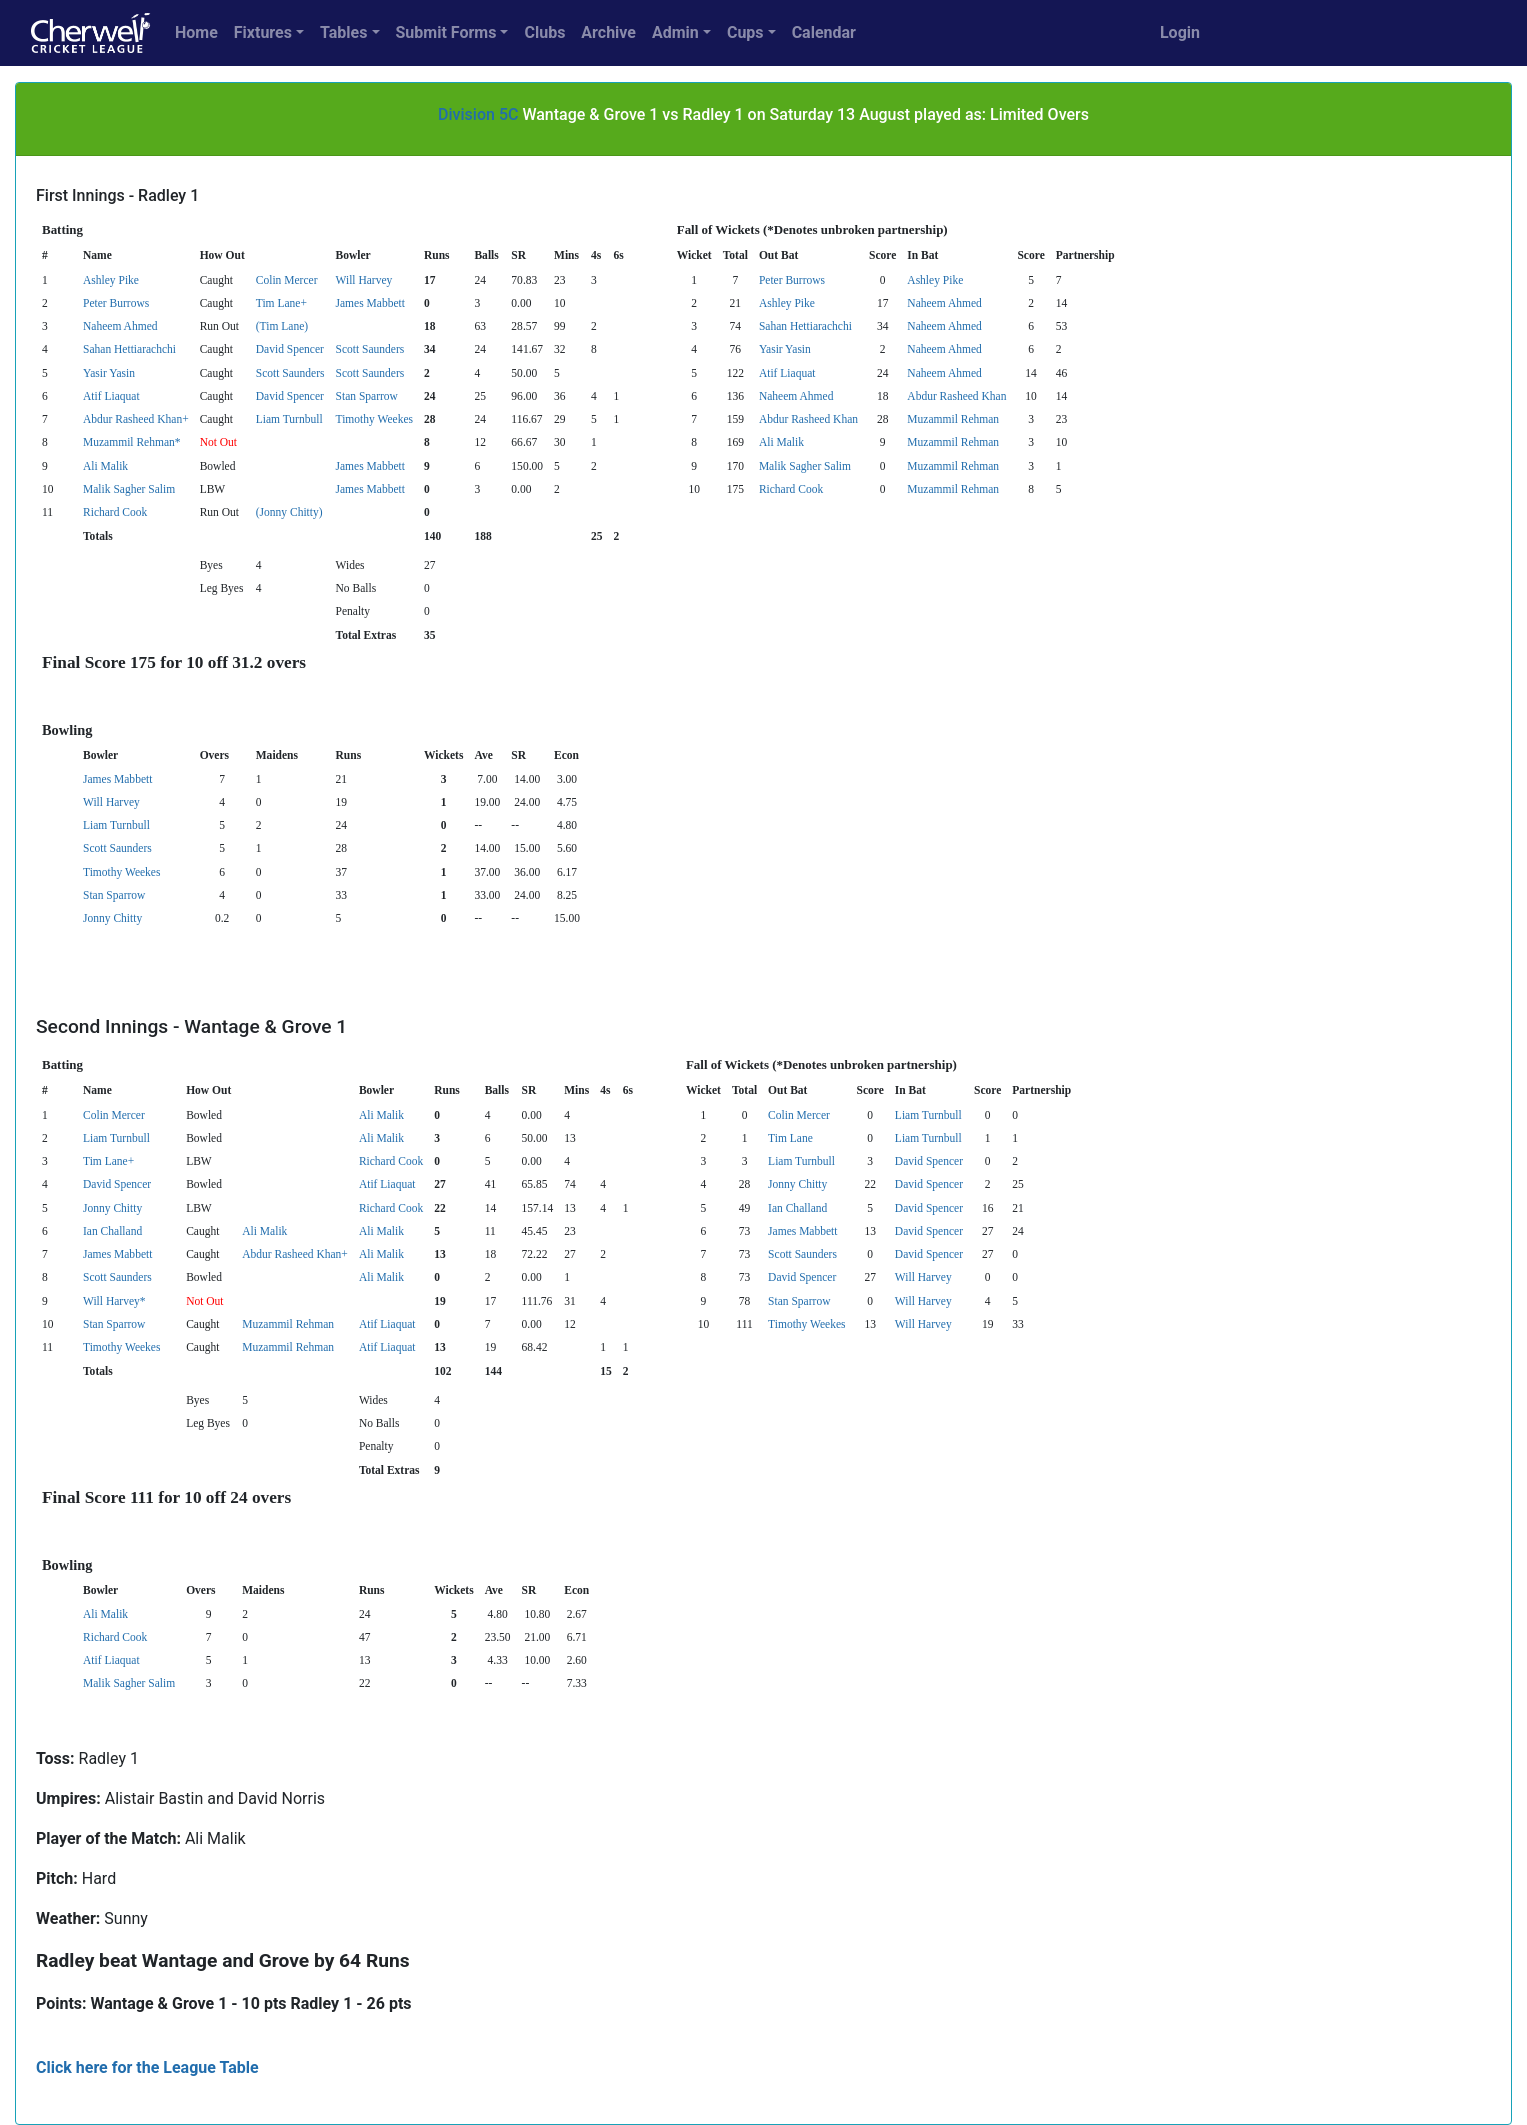 The image size is (1527, 2125). What do you see at coordinates (263, 32) in the screenshot?
I see `Fixtures` at bounding box center [263, 32].